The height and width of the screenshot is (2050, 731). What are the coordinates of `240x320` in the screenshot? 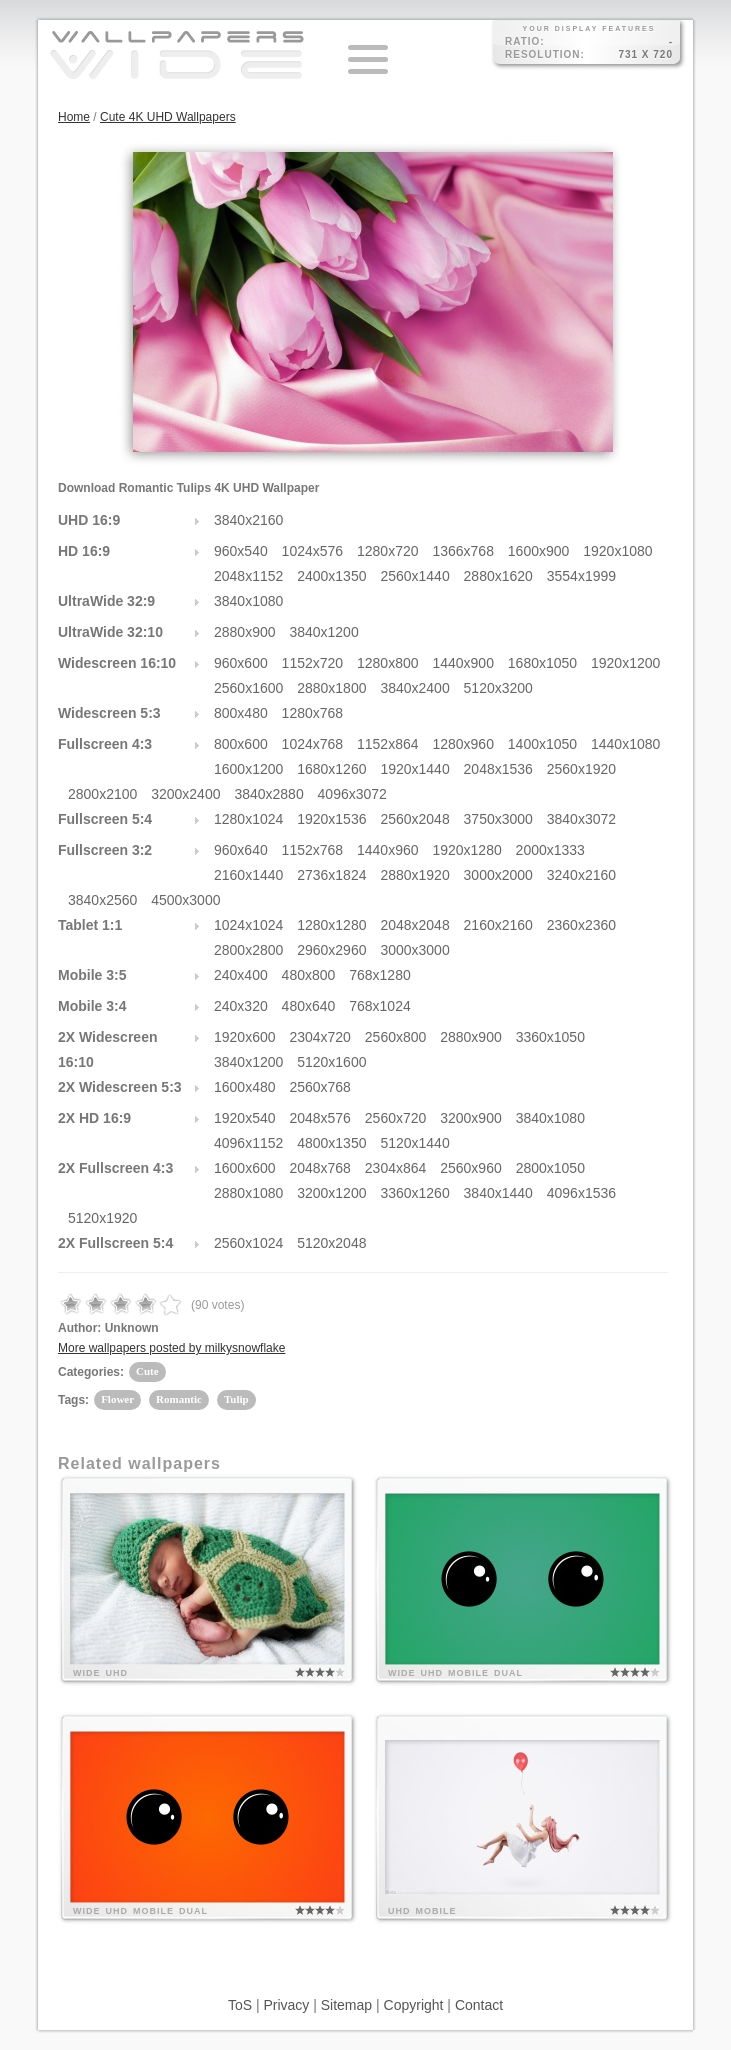 It's located at (241, 1006).